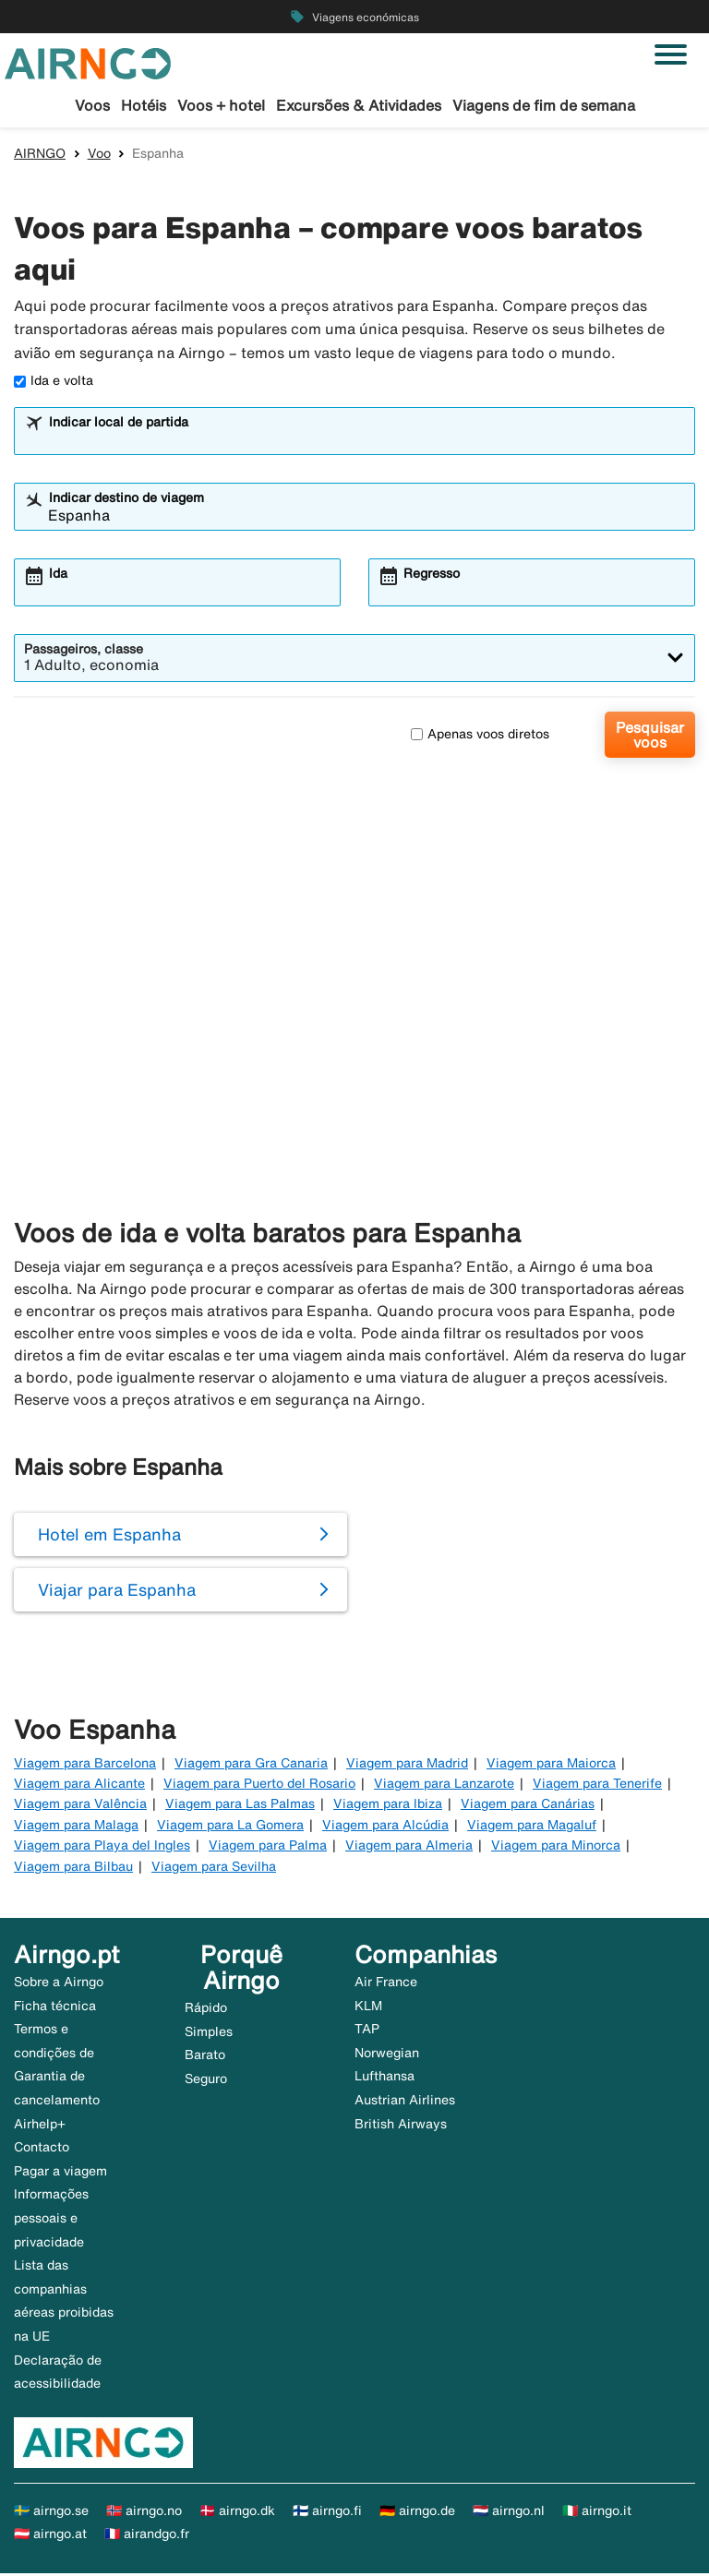 The width and height of the screenshot is (709, 2576). I want to click on Viagem para Palma, so click(268, 1847).